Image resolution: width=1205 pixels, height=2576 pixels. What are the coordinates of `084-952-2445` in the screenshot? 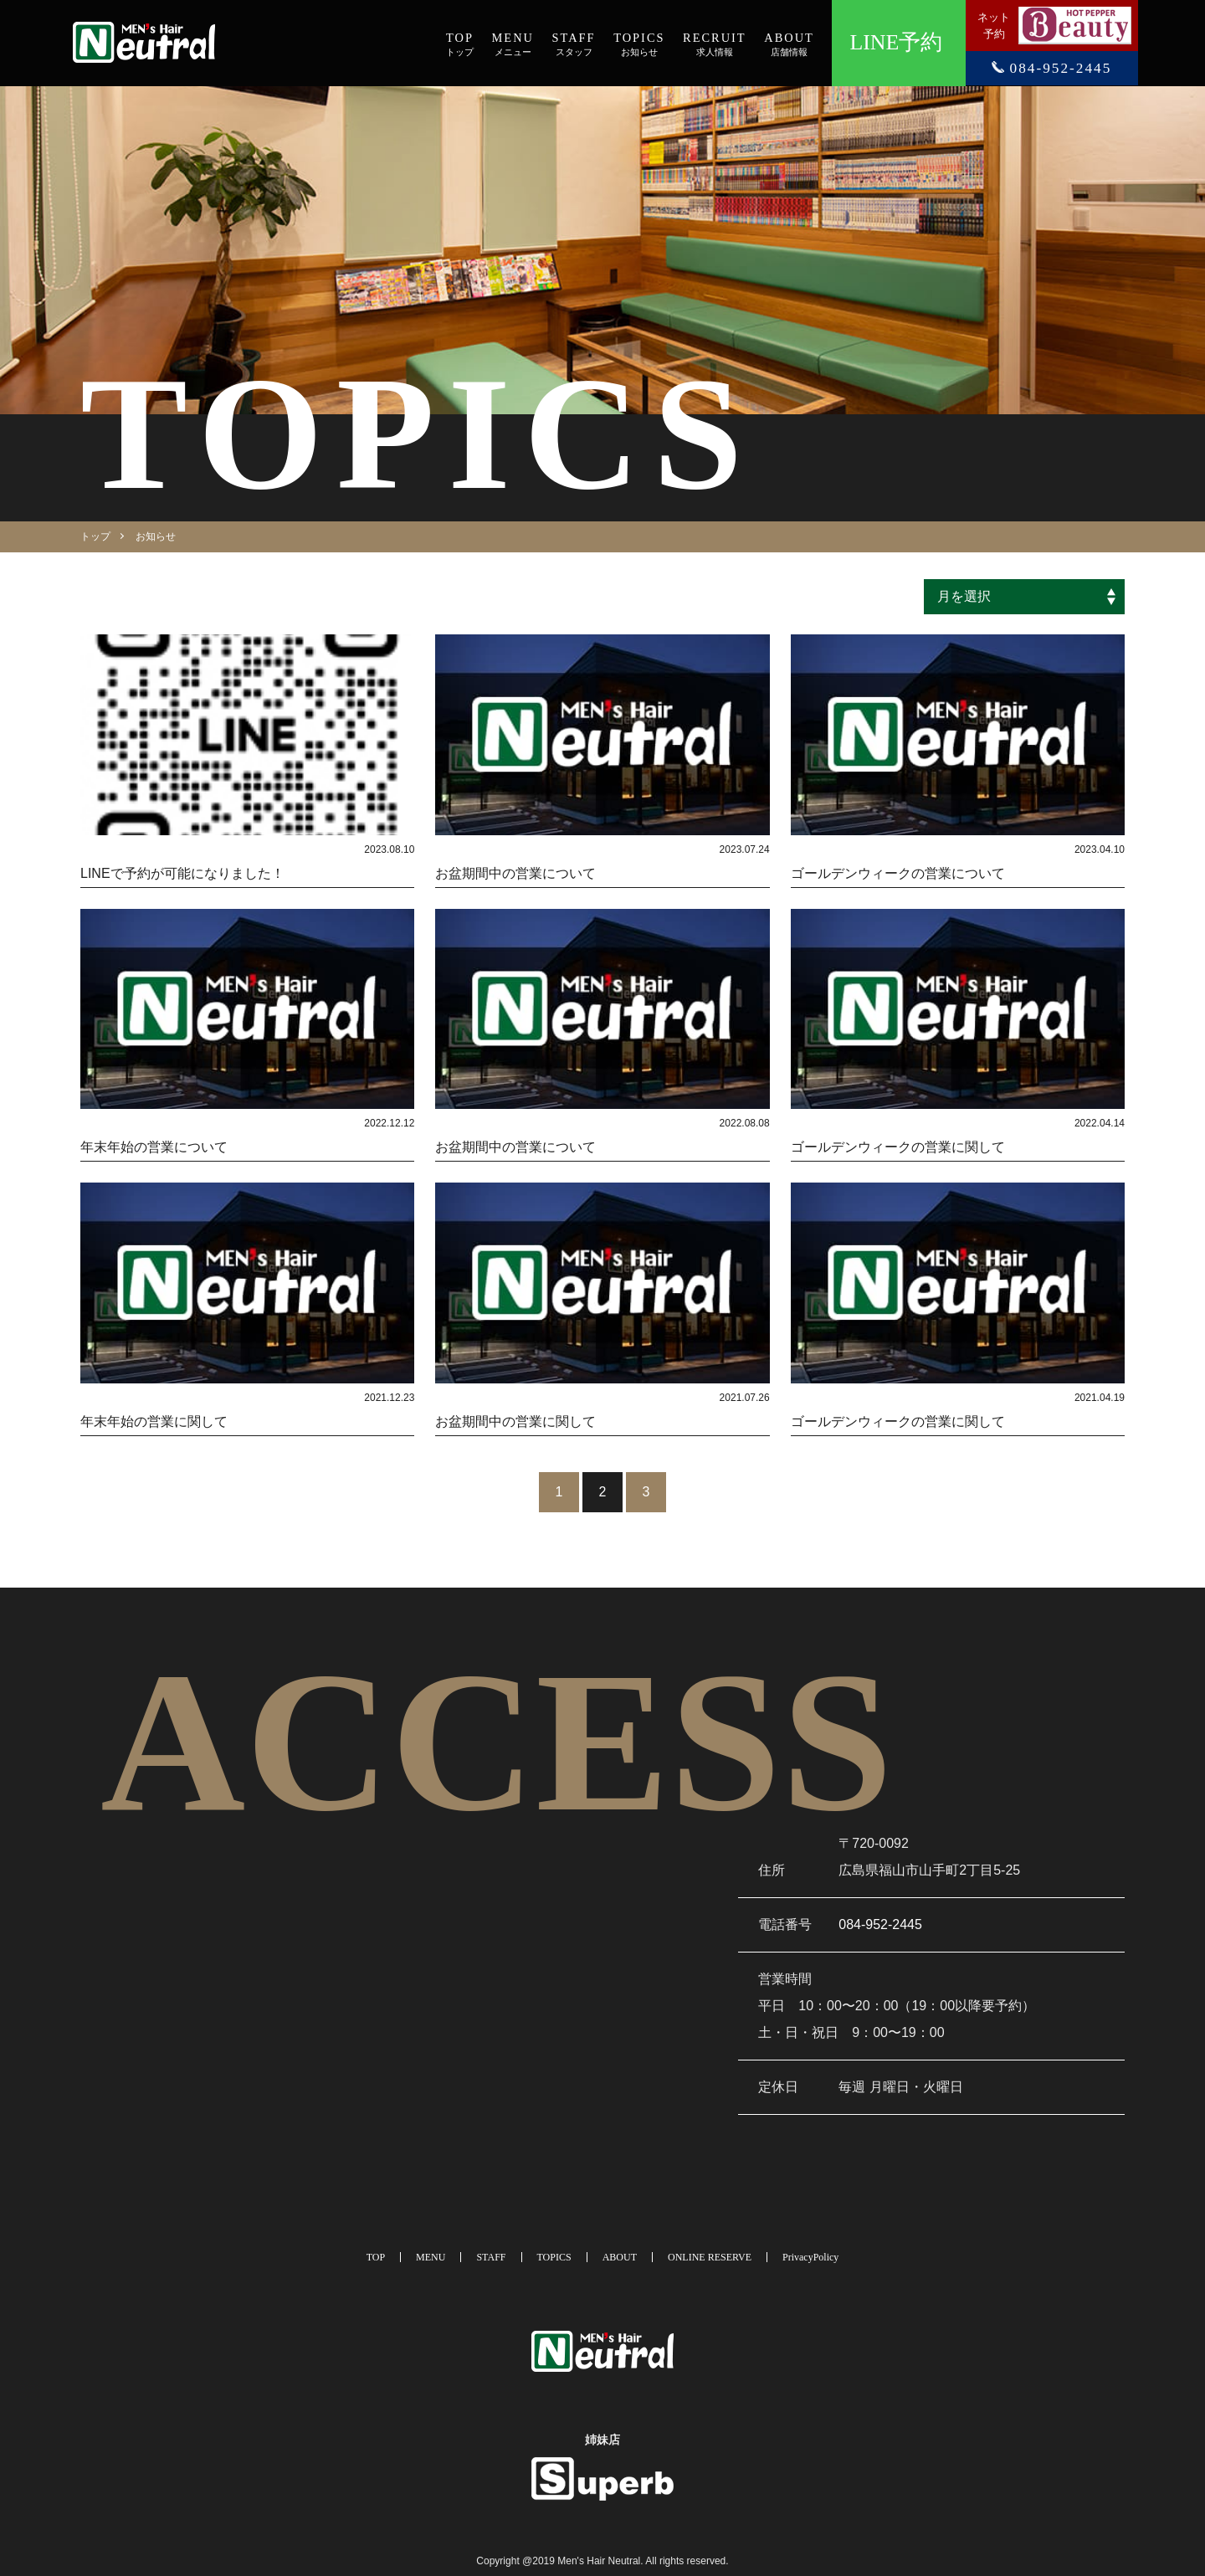 It's located at (880, 1924).